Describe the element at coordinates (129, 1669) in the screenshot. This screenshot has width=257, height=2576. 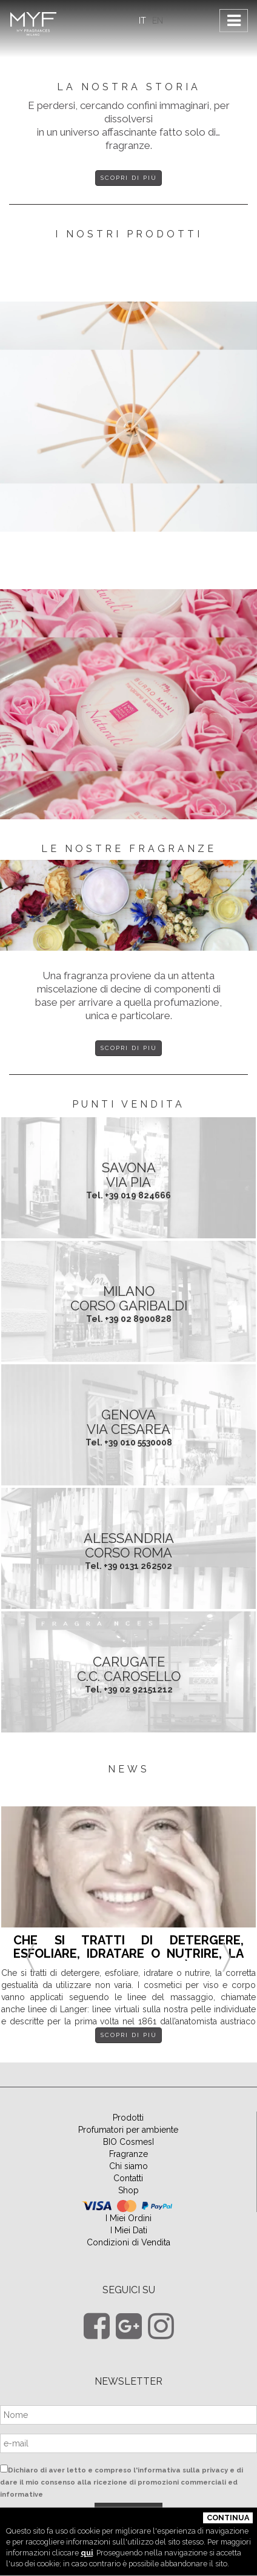
I see `CARUGATE C.C. Carosello` at that location.